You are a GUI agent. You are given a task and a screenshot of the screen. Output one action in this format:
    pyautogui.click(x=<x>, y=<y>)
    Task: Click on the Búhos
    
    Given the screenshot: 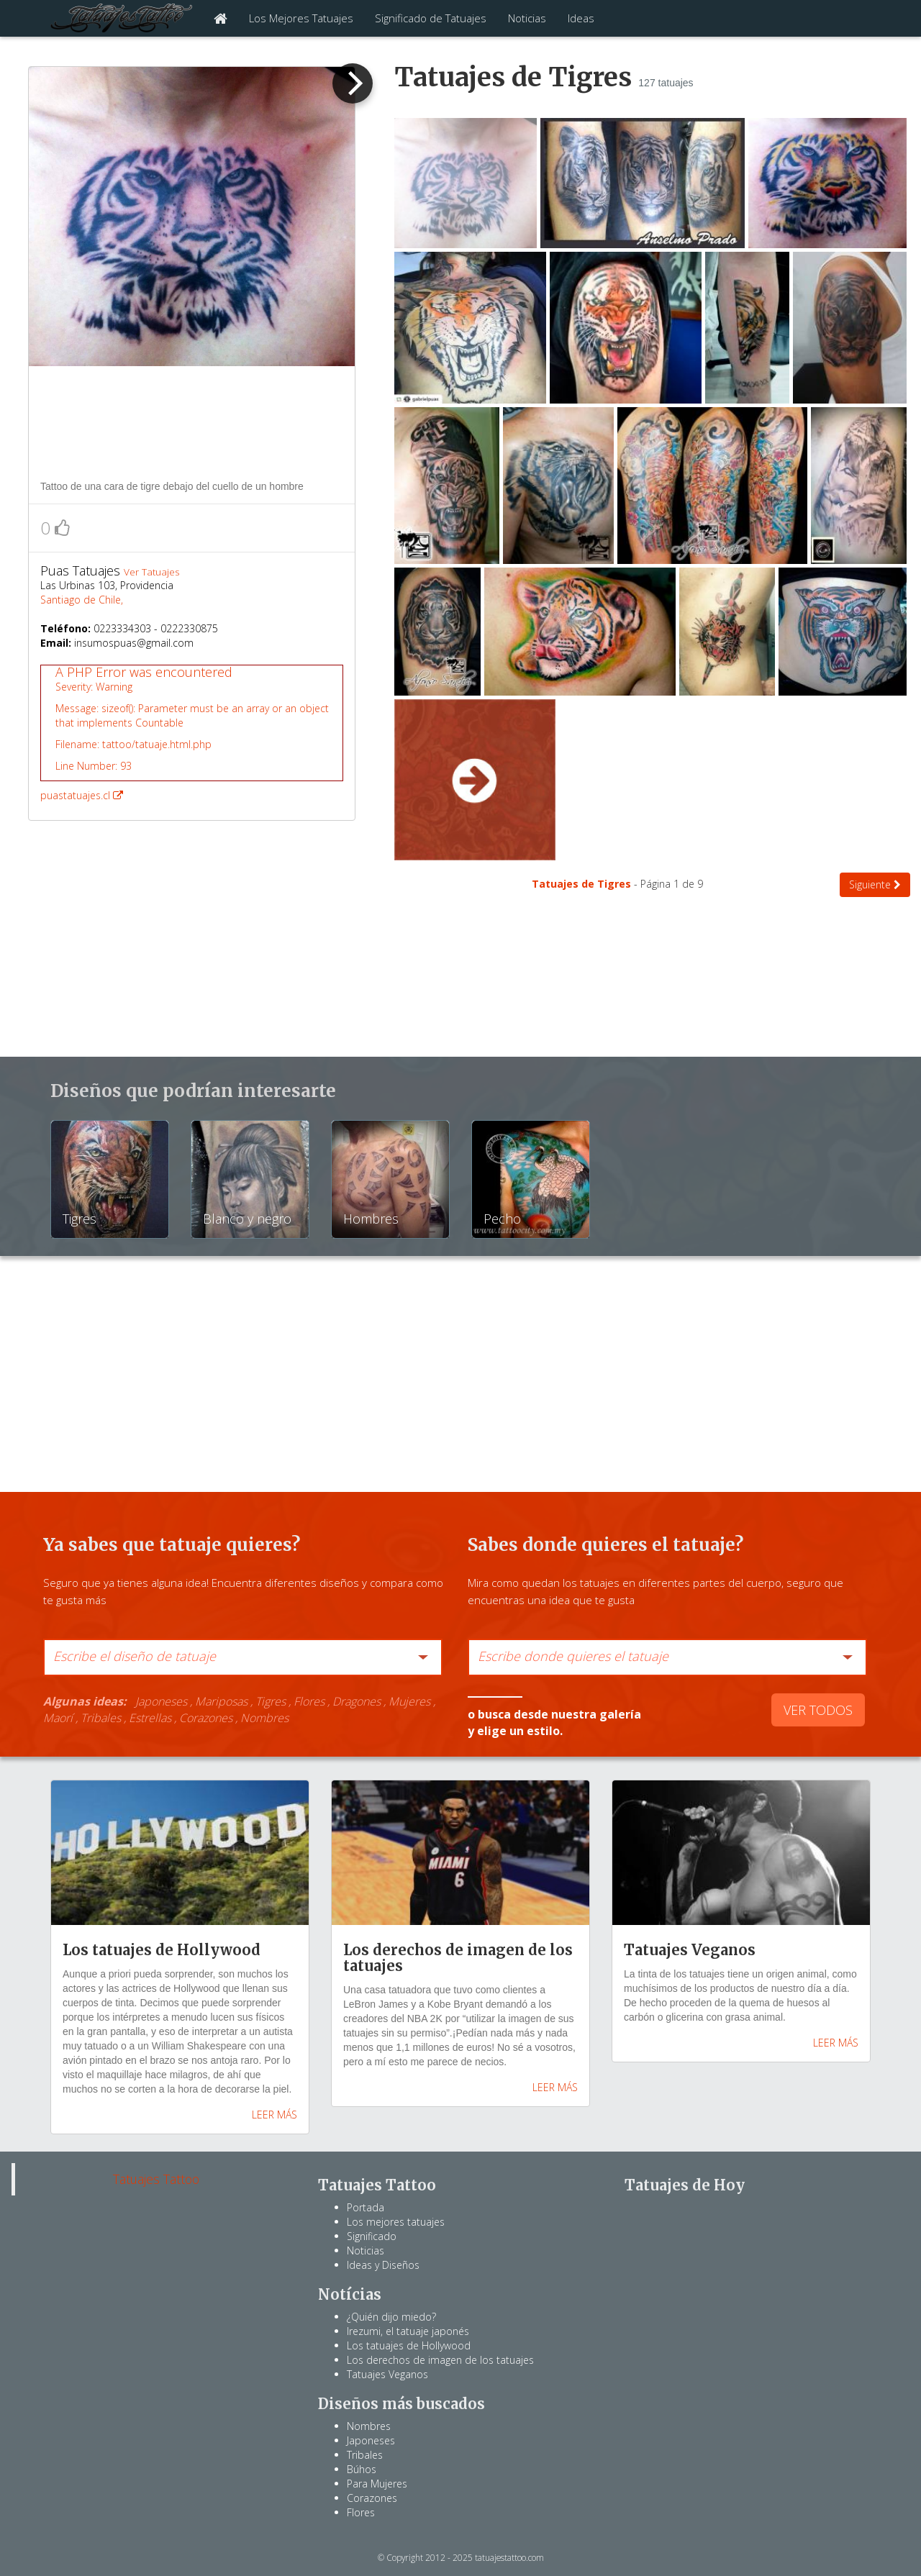 What is the action you would take?
    pyautogui.click(x=361, y=2469)
    